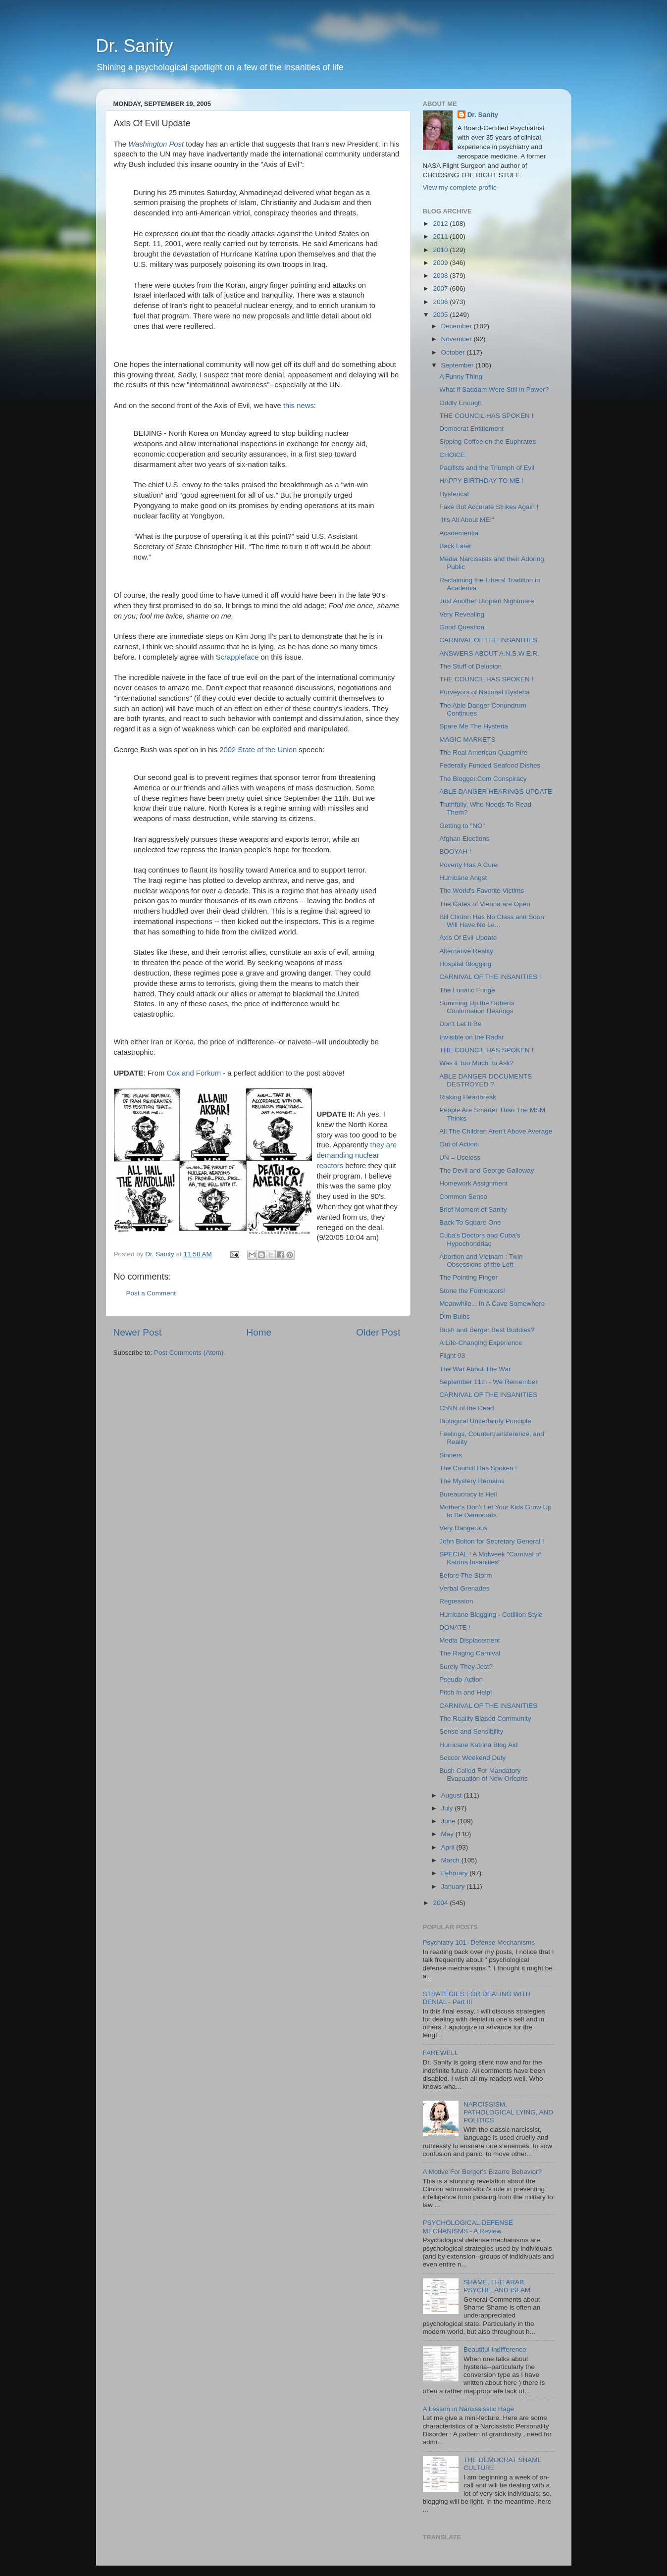 This screenshot has width=667, height=2576. What do you see at coordinates (461, 627) in the screenshot?
I see `Good Question` at bounding box center [461, 627].